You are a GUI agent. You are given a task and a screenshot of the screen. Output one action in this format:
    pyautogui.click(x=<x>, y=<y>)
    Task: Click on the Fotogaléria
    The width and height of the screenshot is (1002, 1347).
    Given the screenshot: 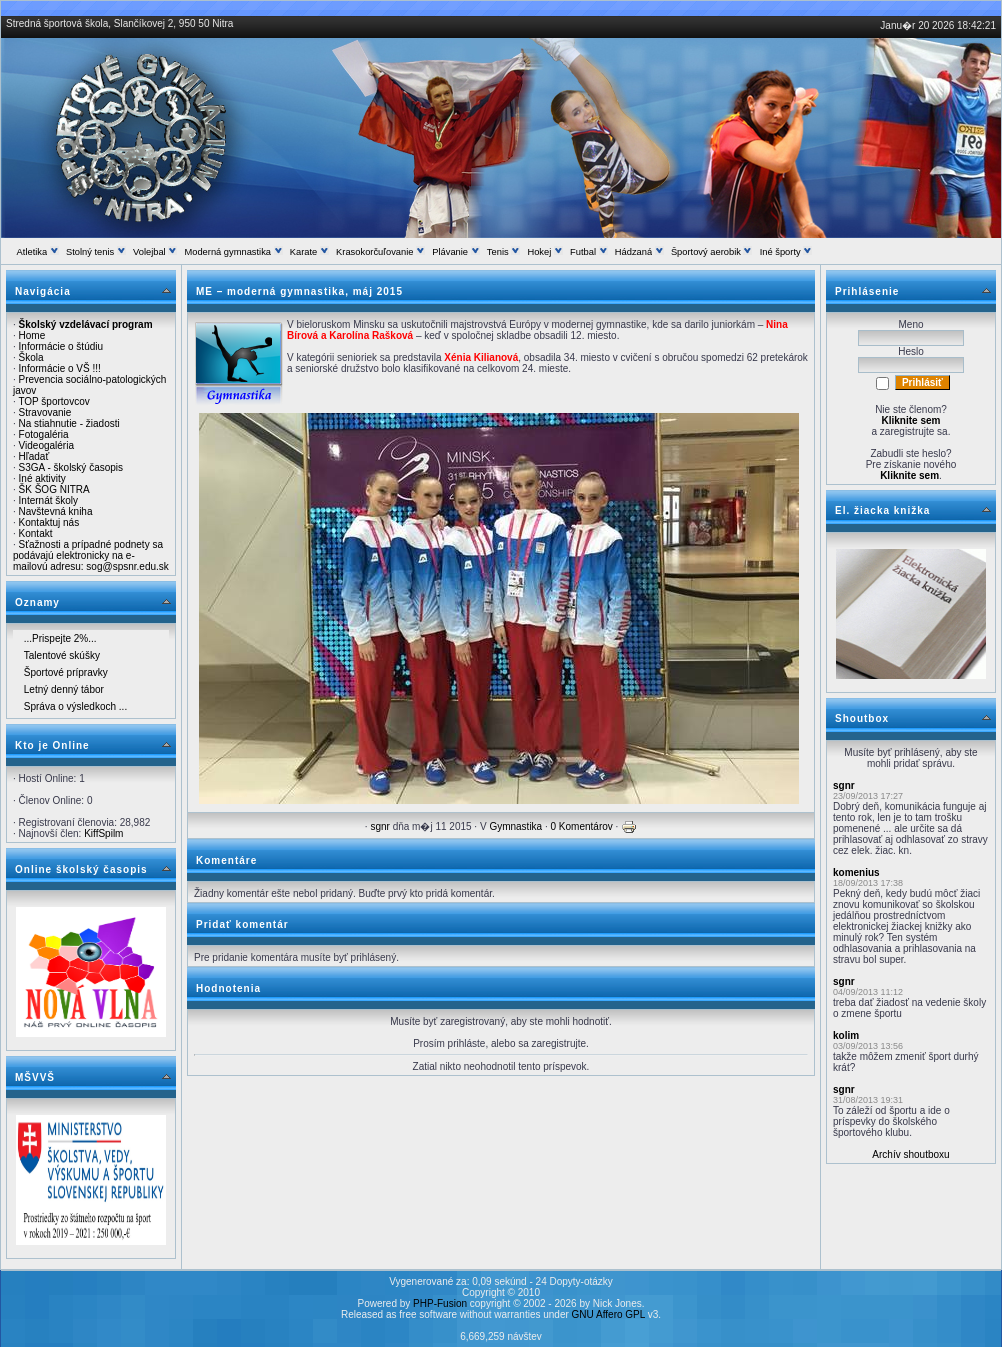 What is the action you would take?
    pyautogui.click(x=44, y=434)
    